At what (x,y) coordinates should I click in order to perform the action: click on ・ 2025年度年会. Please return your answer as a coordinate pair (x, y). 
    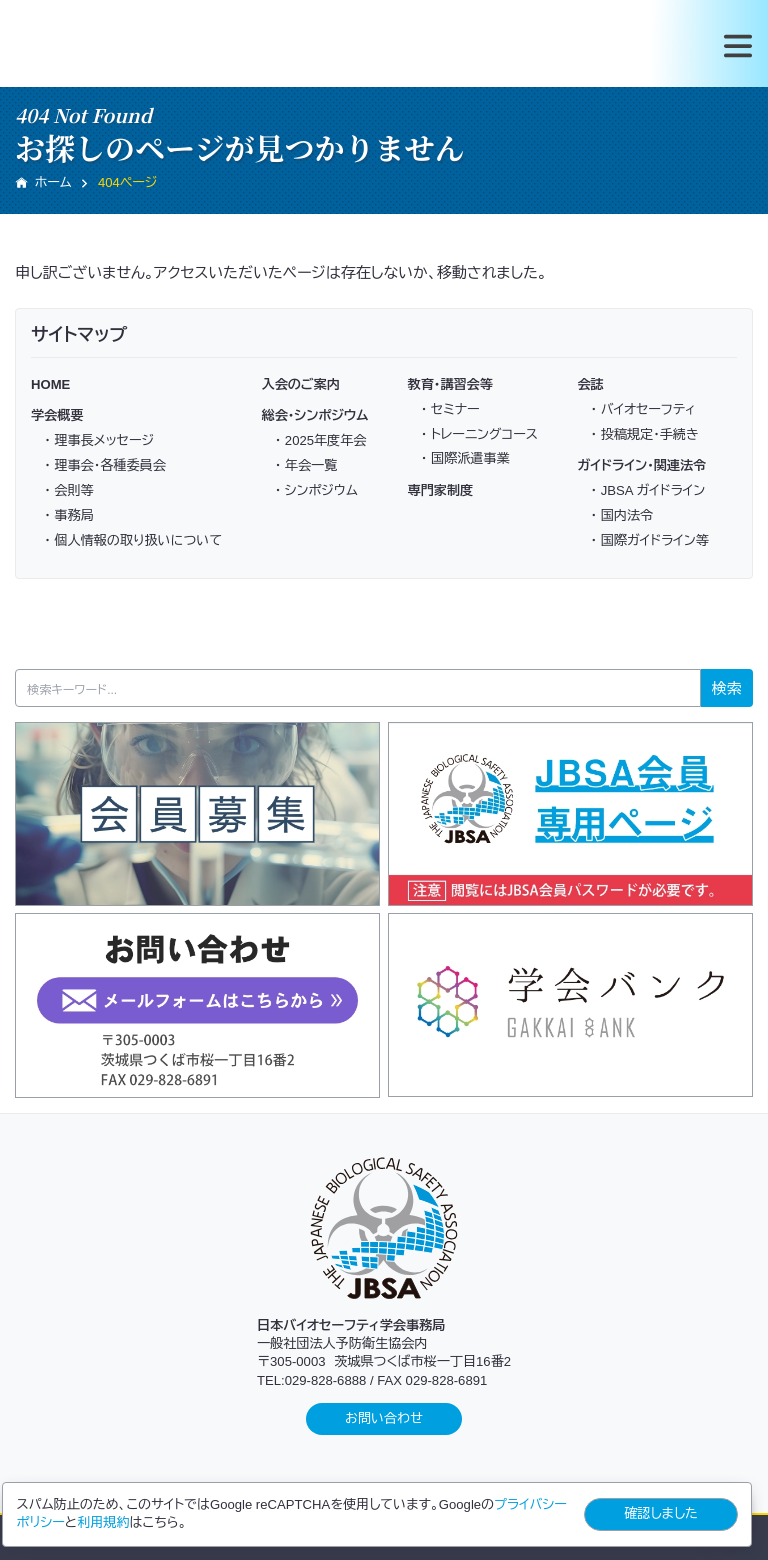
    Looking at the image, I should click on (321, 440).